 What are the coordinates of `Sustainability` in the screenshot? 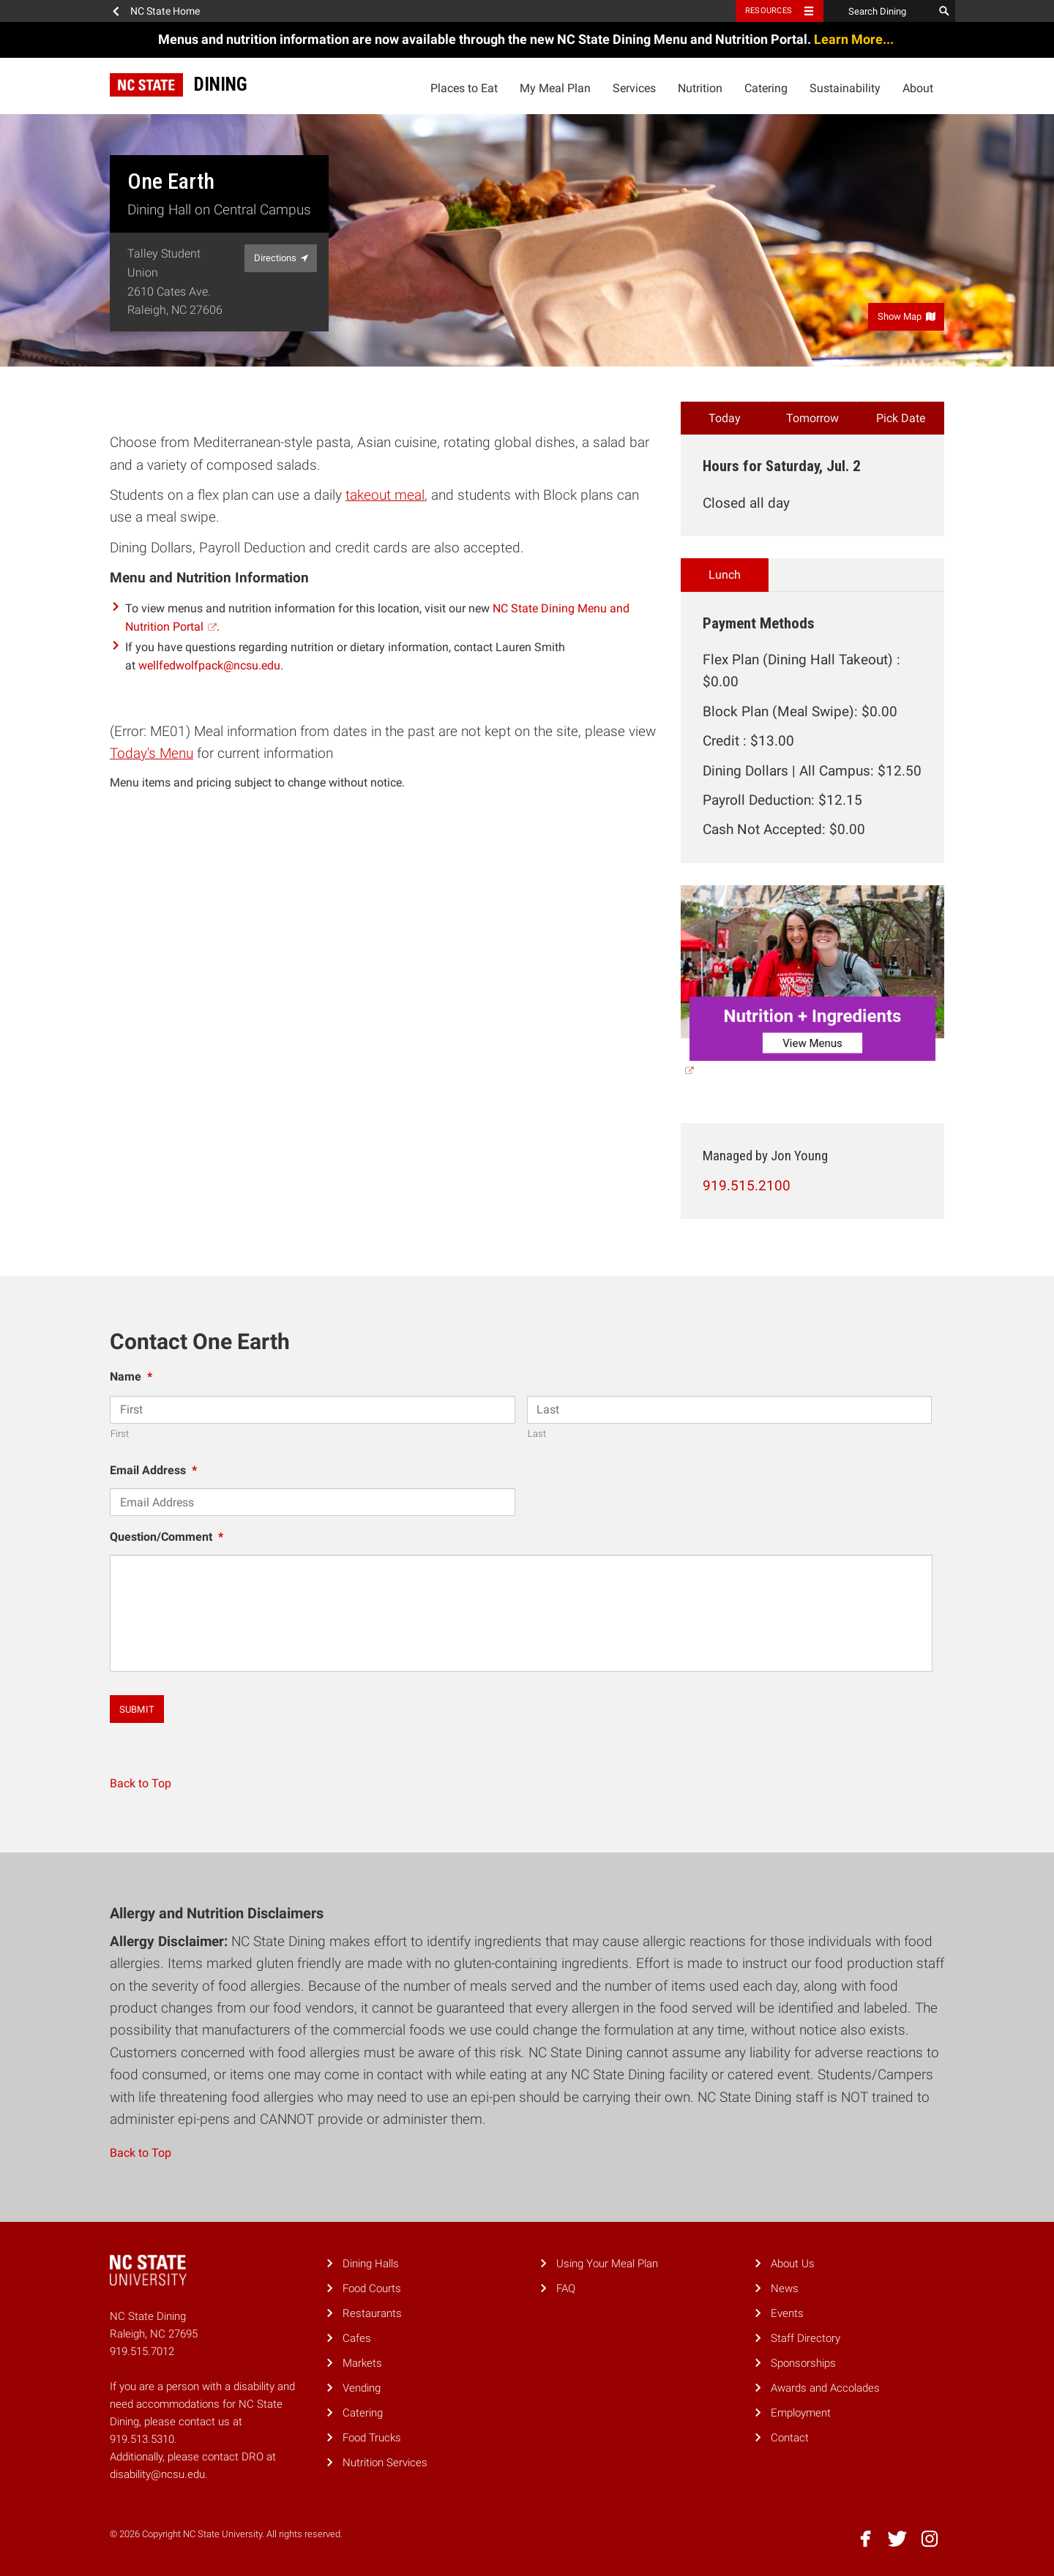 It's located at (845, 88).